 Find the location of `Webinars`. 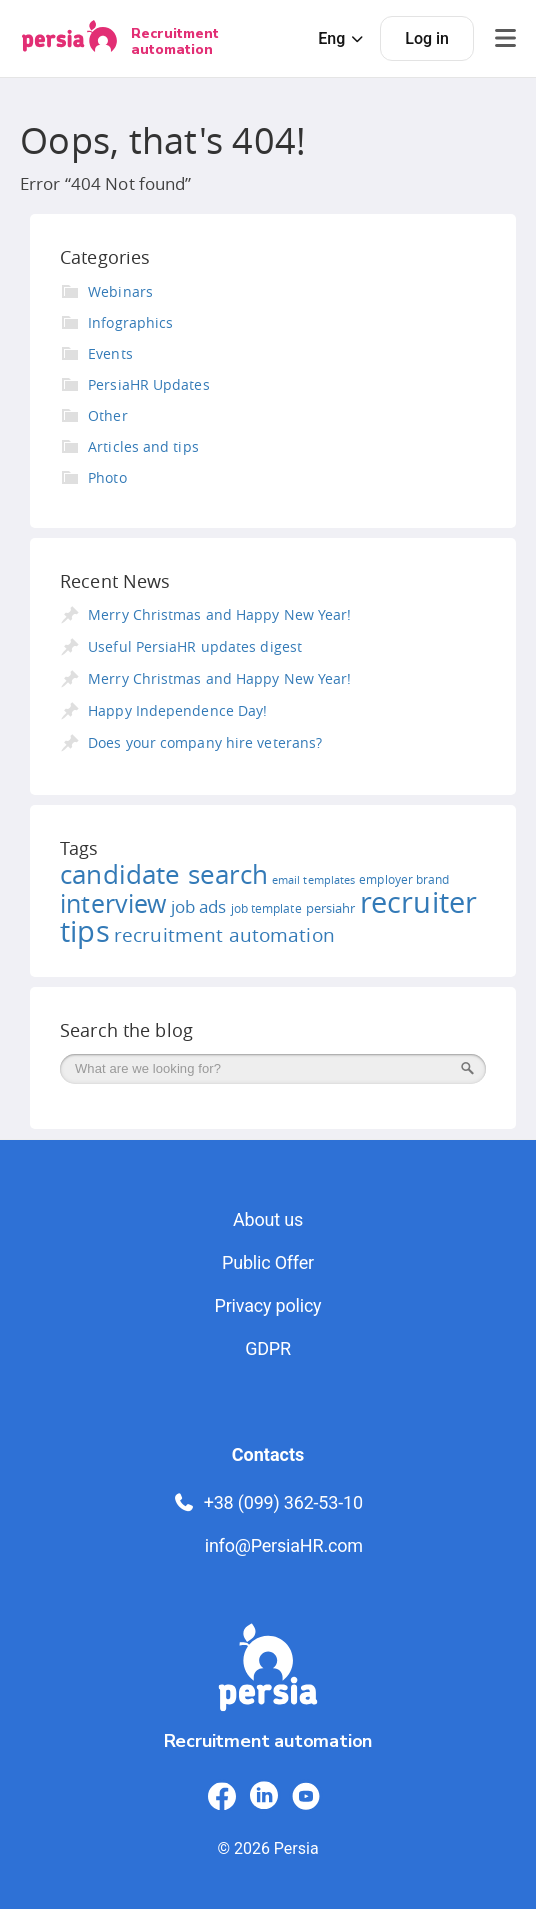

Webinars is located at coordinates (120, 291).